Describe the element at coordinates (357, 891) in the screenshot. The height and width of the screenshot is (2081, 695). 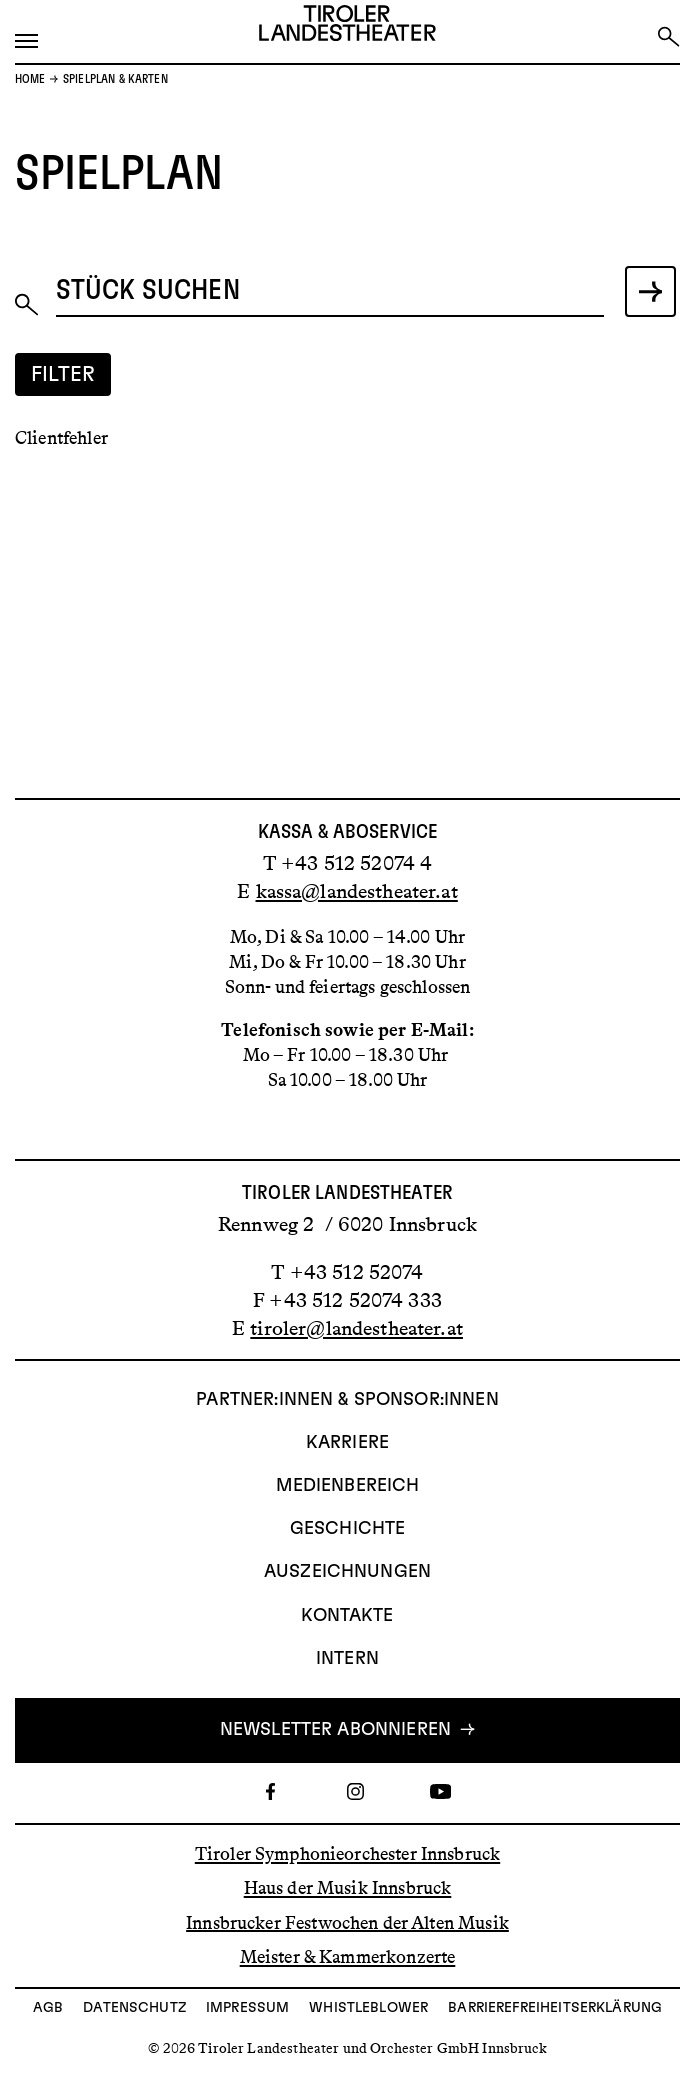
I see `kassa@landestheater.at` at that location.